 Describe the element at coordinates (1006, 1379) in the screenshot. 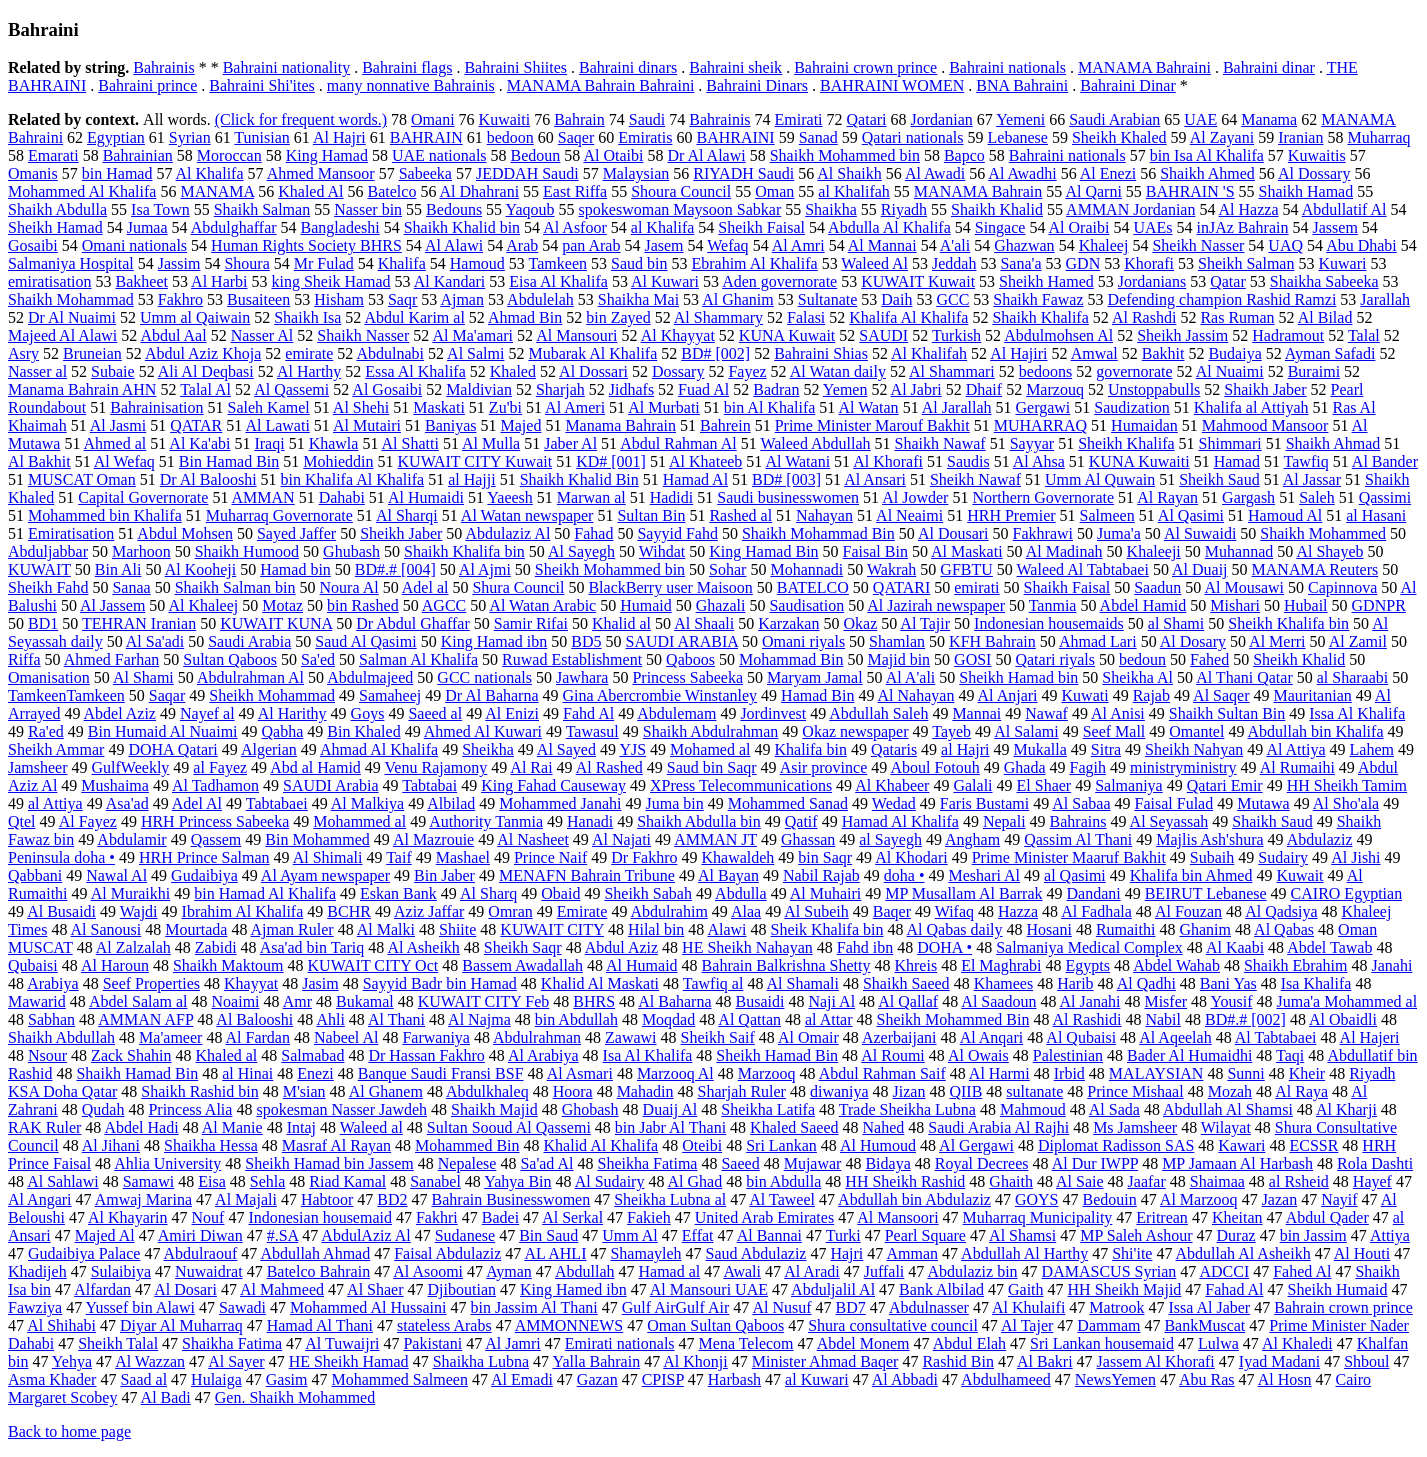

I see `Abdulhameed` at that location.